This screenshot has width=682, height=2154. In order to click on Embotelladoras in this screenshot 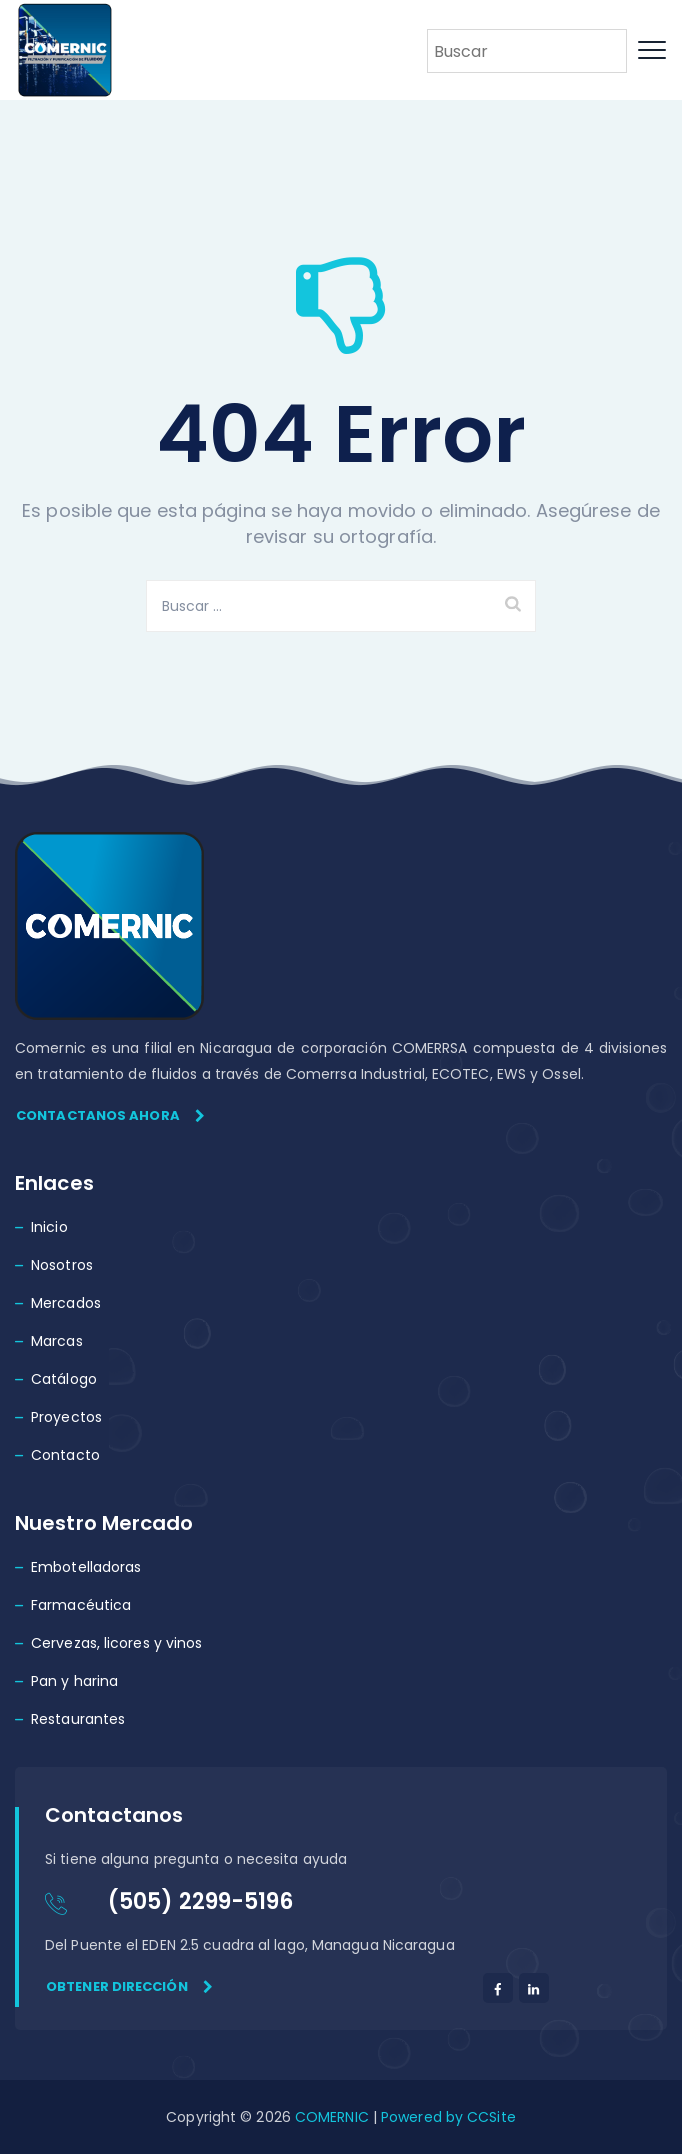, I will do `click(86, 1567)`.